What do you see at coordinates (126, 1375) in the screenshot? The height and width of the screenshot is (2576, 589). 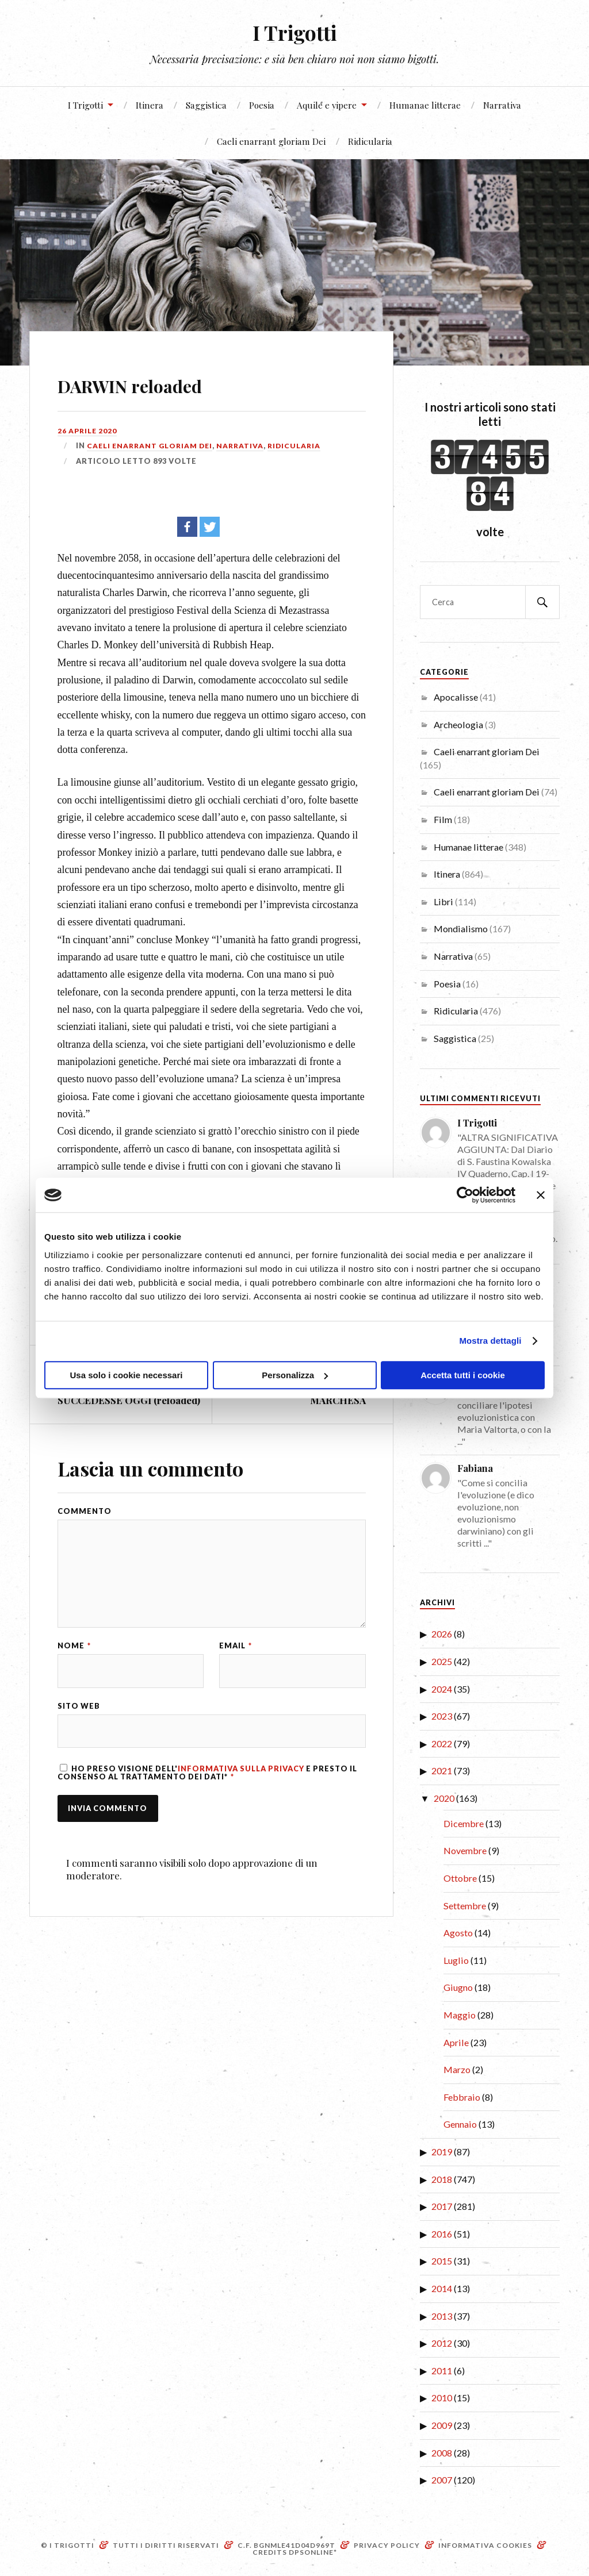 I see `Usa solo i cookie necessari` at bounding box center [126, 1375].